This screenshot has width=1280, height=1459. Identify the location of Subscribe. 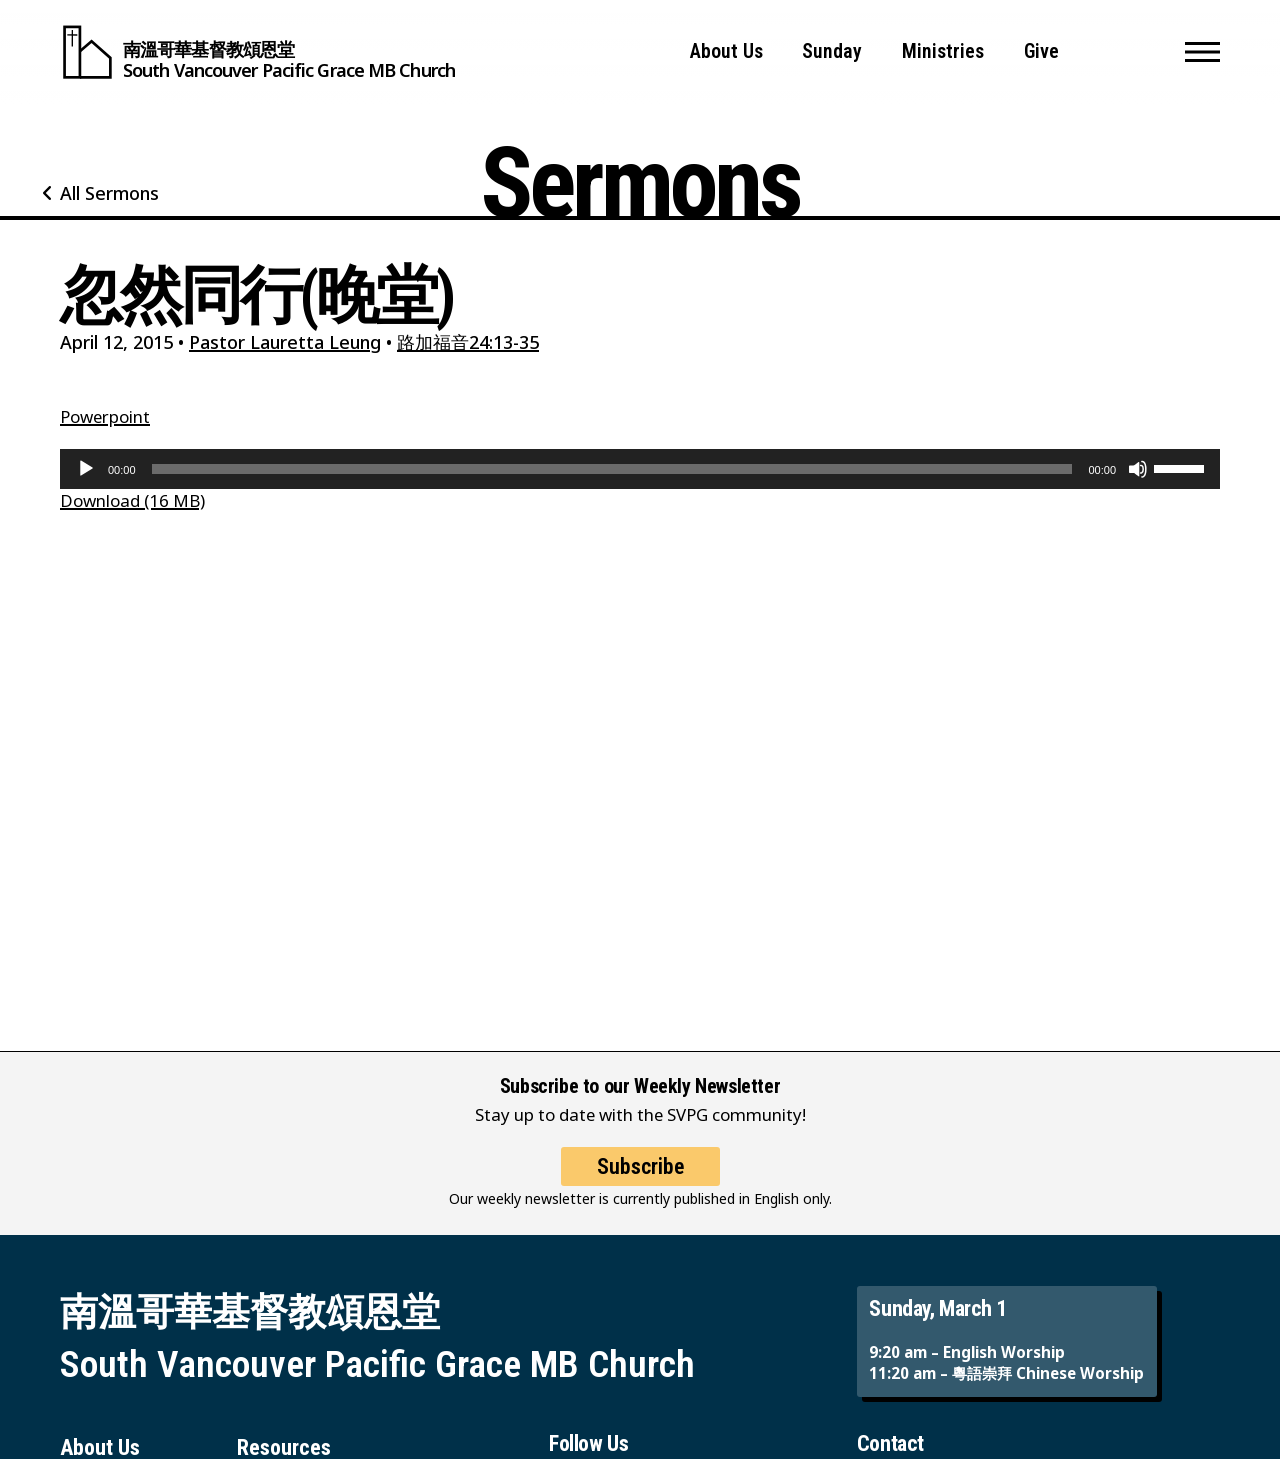
(640, 1184).